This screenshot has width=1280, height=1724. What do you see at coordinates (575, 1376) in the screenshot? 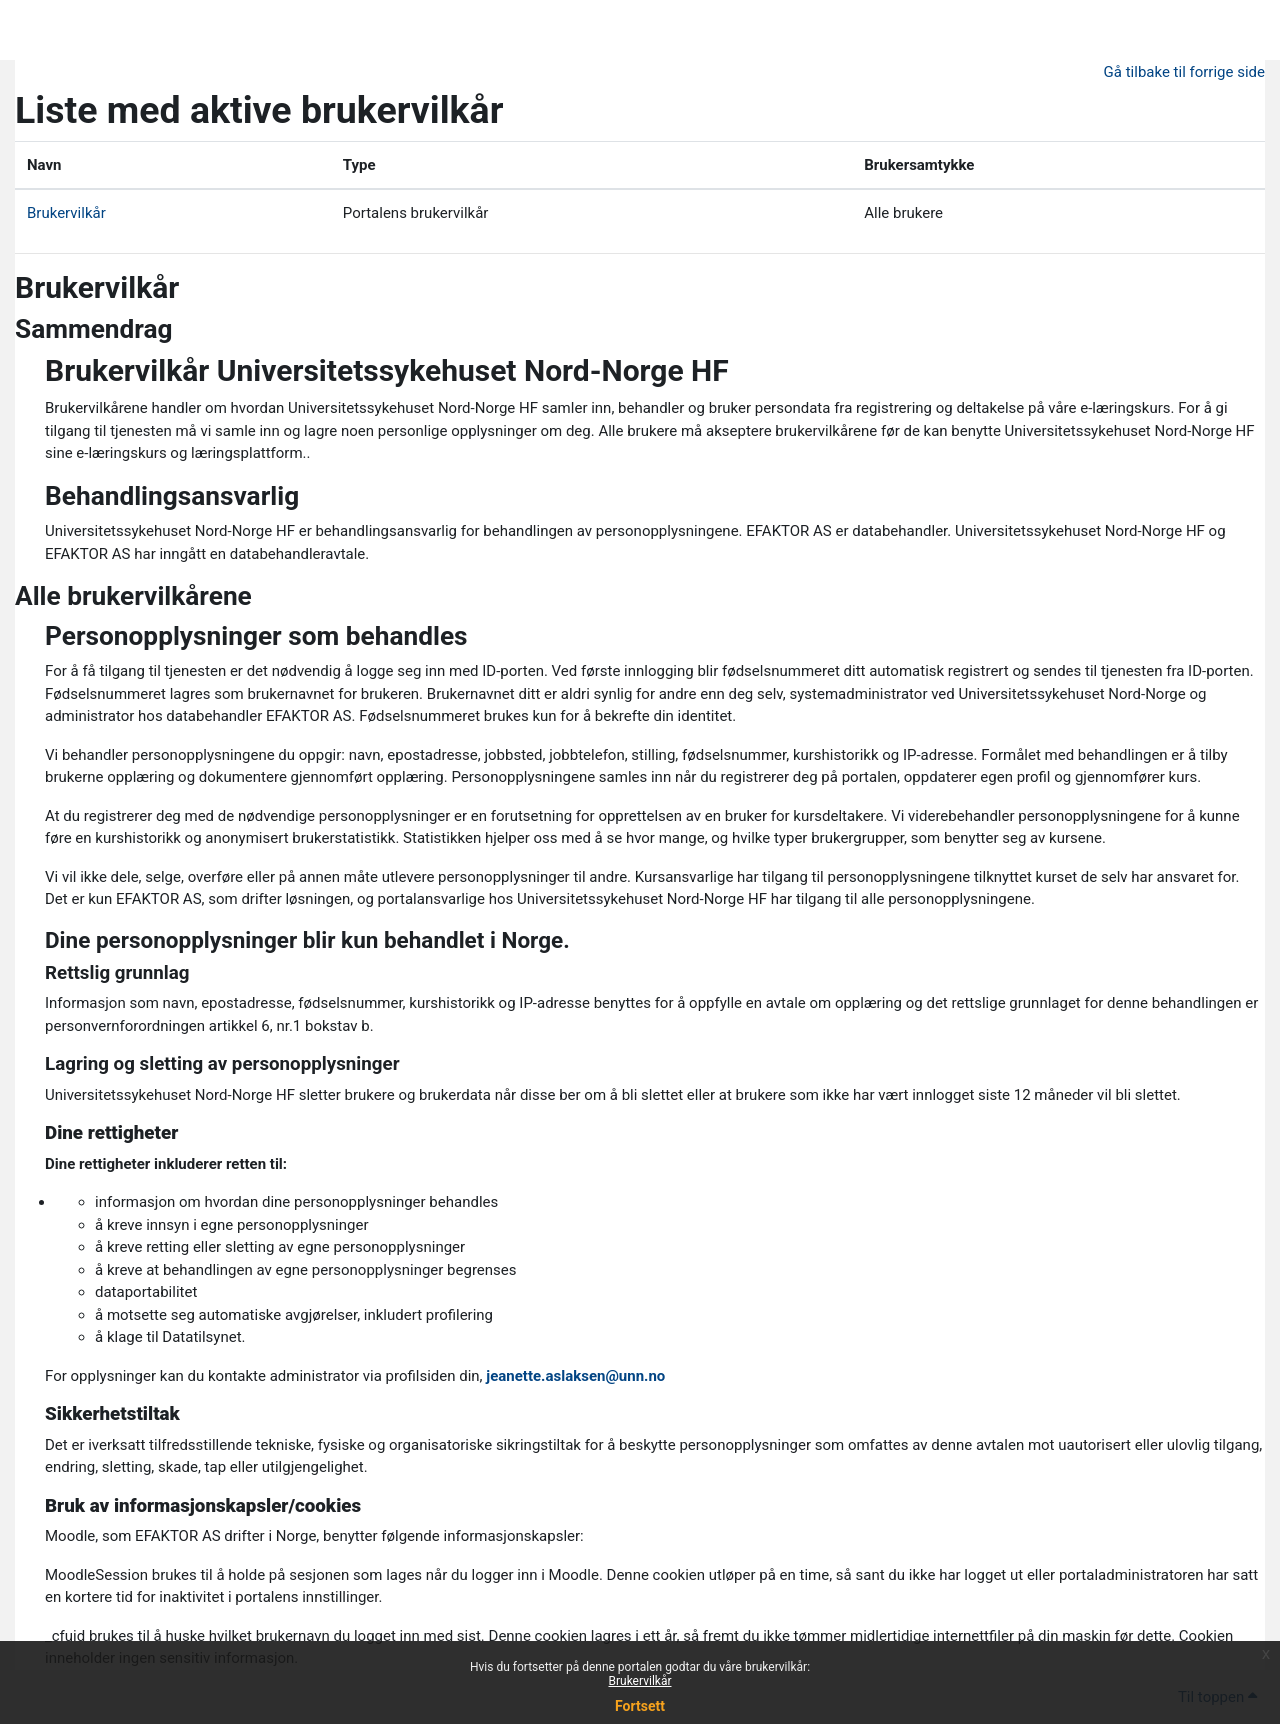
I see `jeanette.aslaksen@unn.no` at bounding box center [575, 1376].